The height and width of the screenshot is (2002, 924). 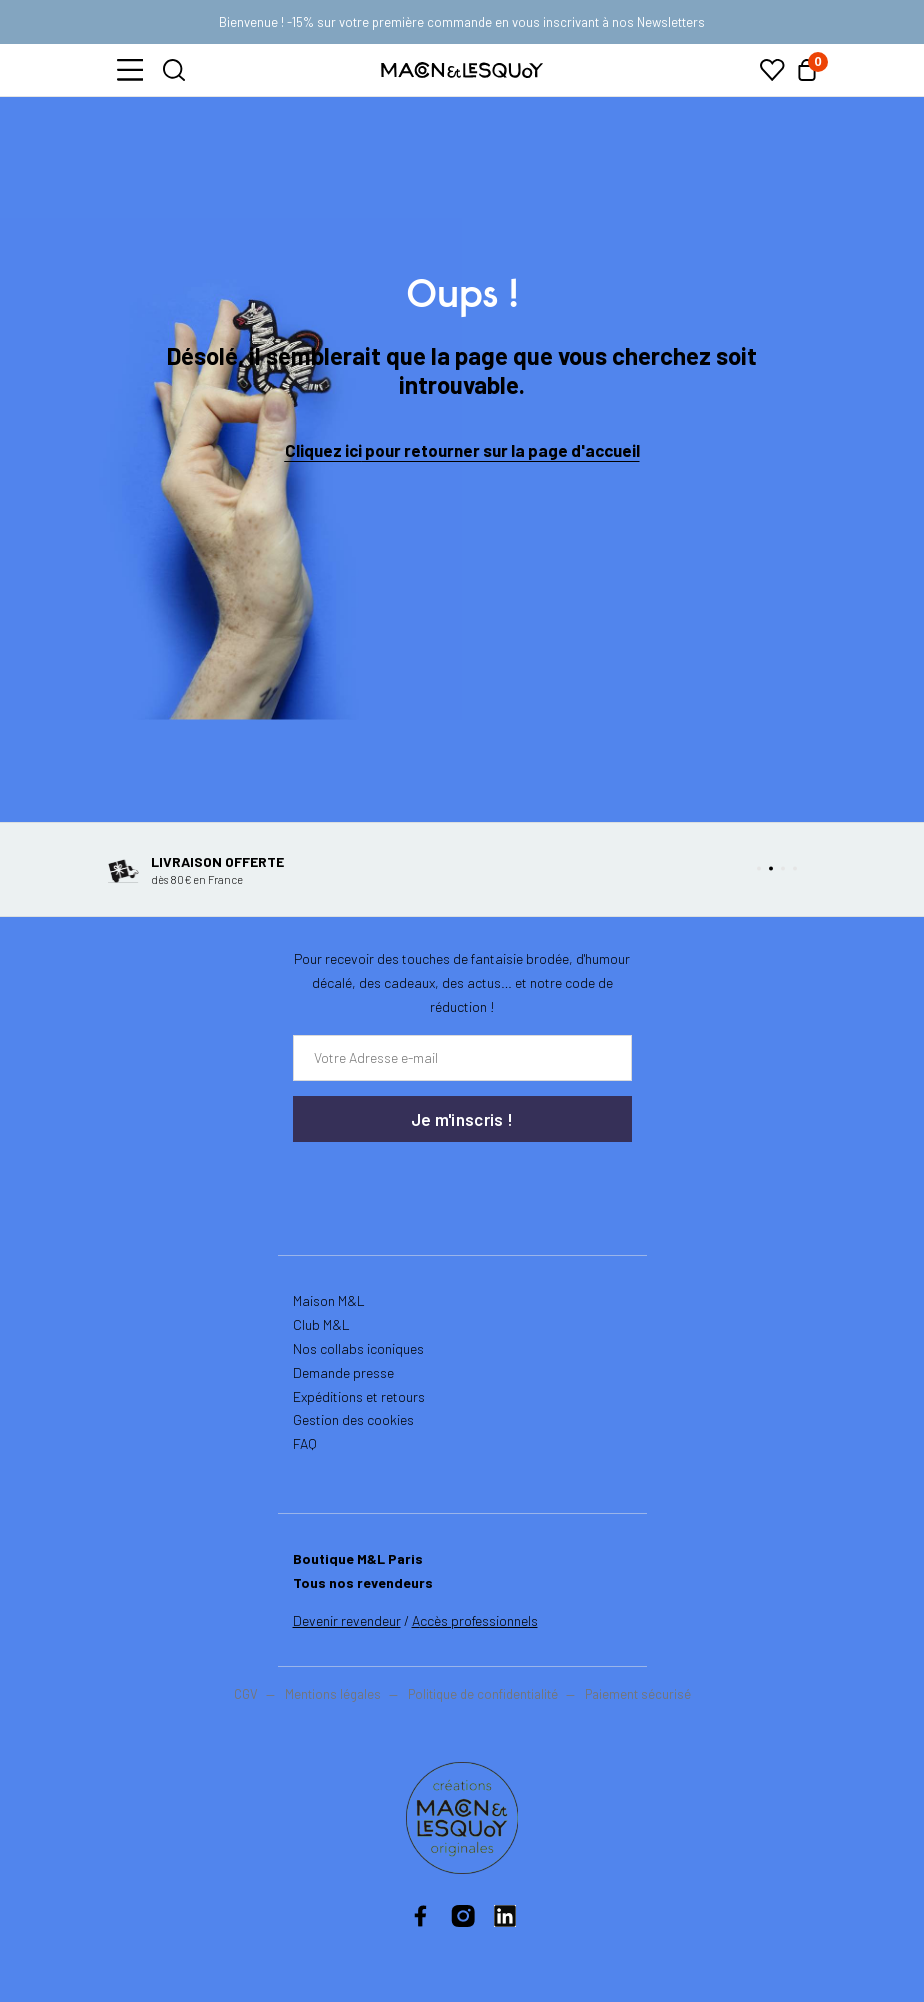 What do you see at coordinates (305, 1443) in the screenshot?
I see `FAQ` at bounding box center [305, 1443].